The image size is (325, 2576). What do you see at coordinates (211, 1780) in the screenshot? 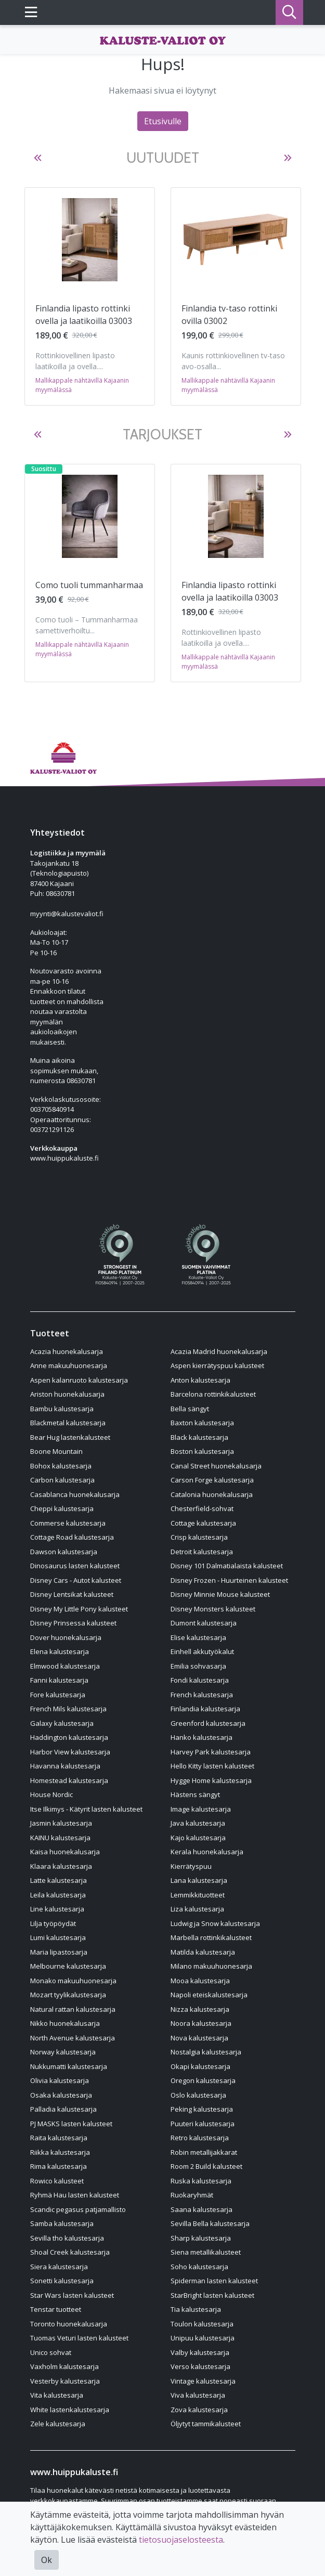
I see `Hygge Home kalustesarja` at bounding box center [211, 1780].